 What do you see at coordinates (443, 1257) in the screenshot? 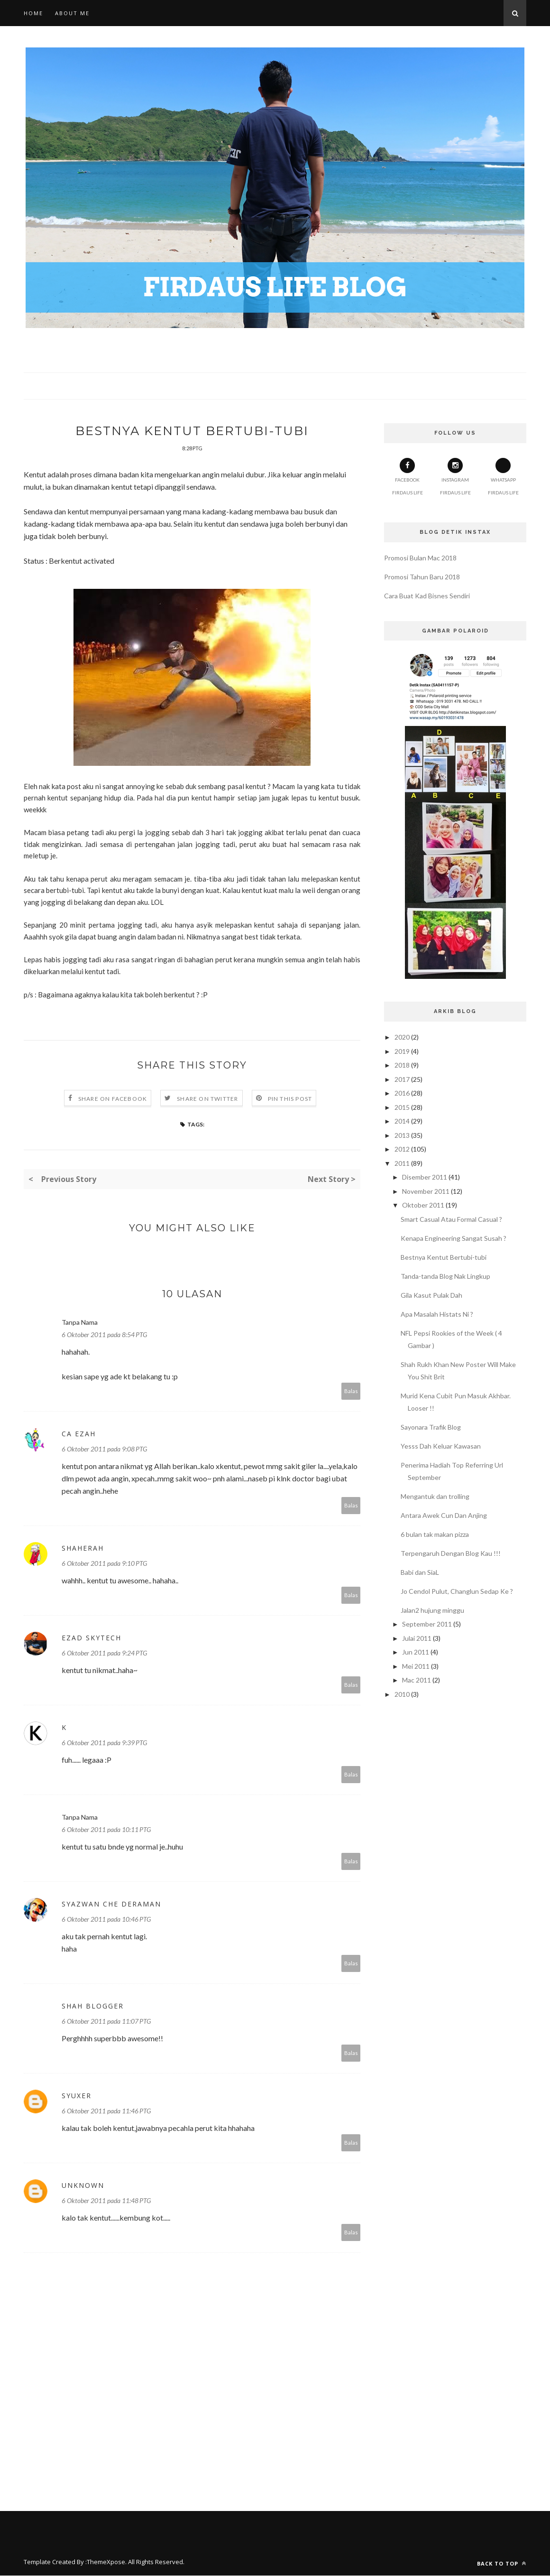
I see `Bestnya Kentut Bertubi-tubi` at bounding box center [443, 1257].